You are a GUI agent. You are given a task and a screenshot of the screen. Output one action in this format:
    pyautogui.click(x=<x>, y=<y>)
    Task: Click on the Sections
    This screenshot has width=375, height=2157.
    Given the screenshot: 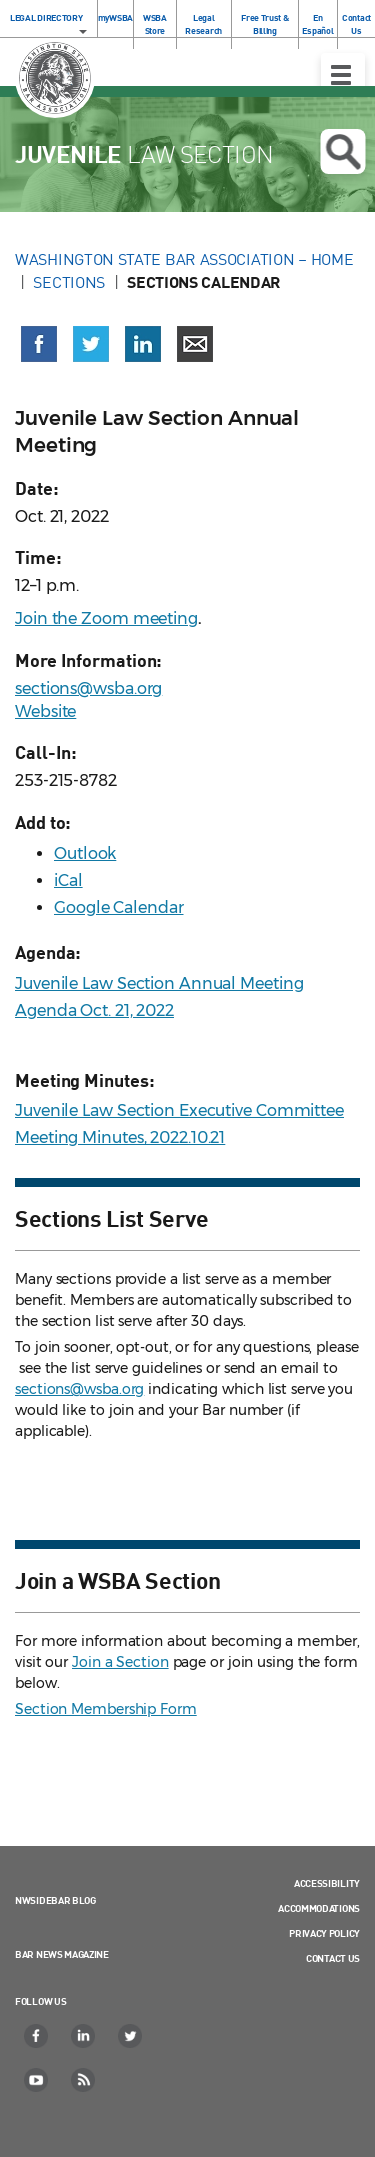 What is the action you would take?
    pyautogui.click(x=69, y=282)
    